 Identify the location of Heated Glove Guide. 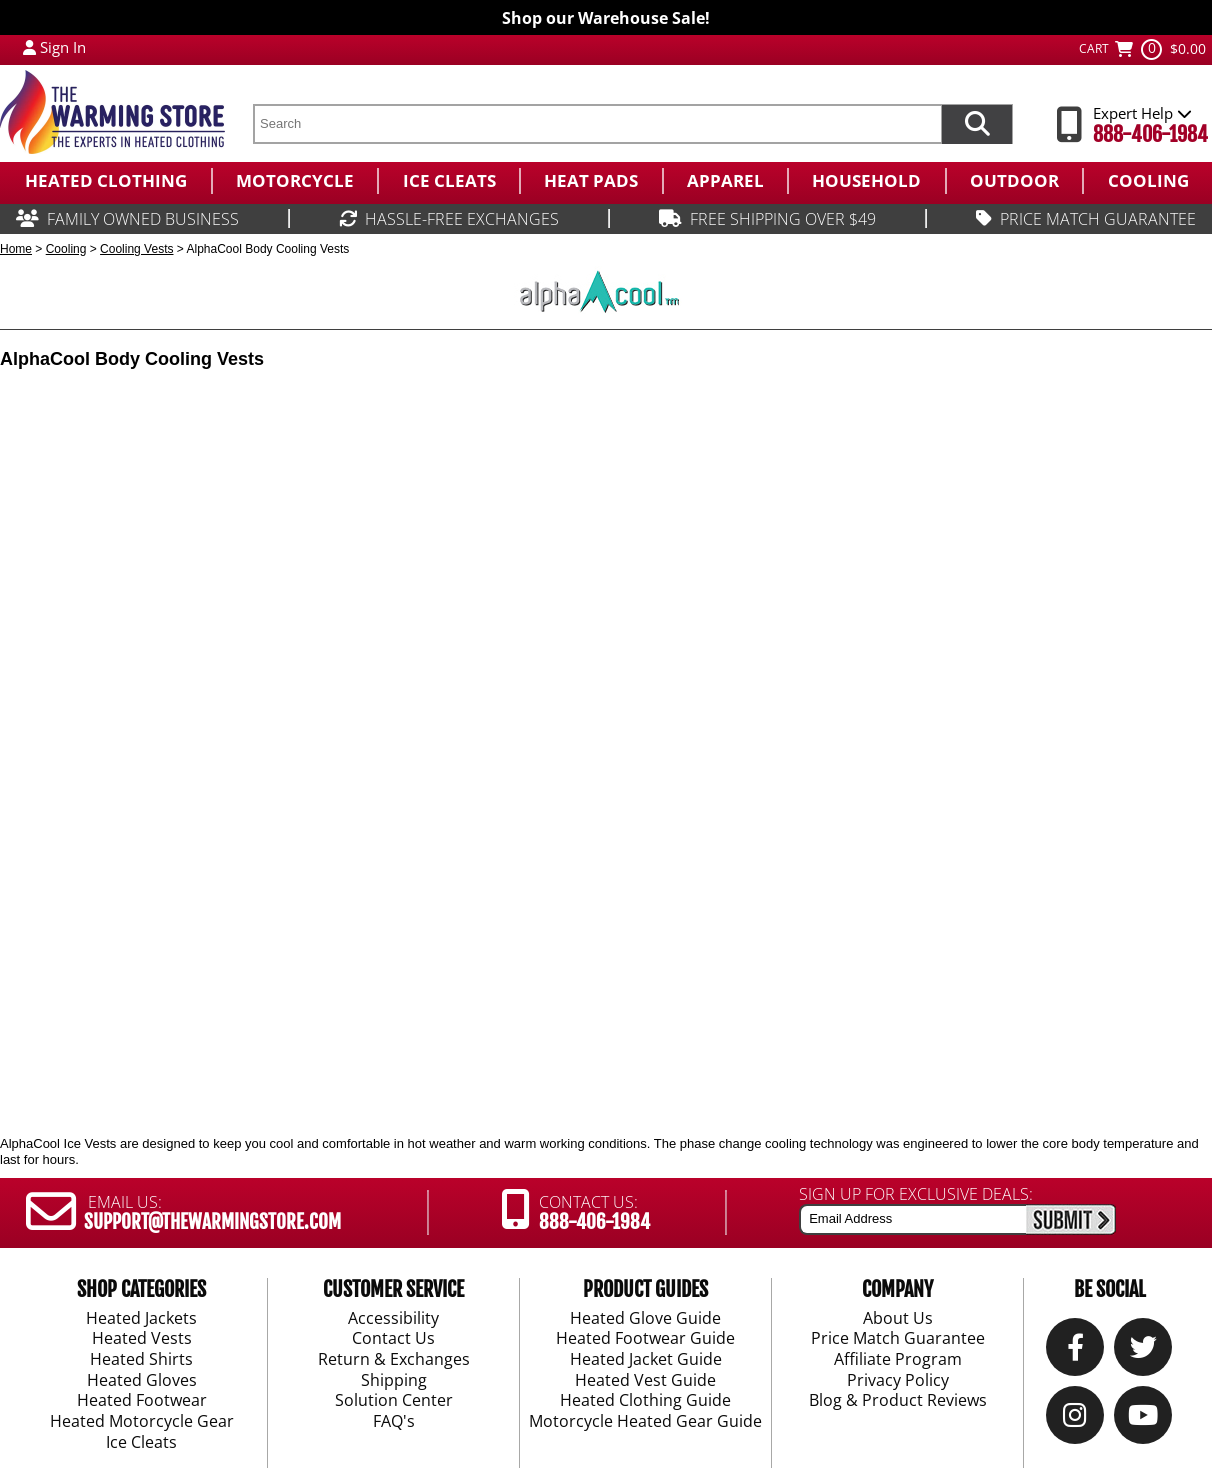
(645, 1318).